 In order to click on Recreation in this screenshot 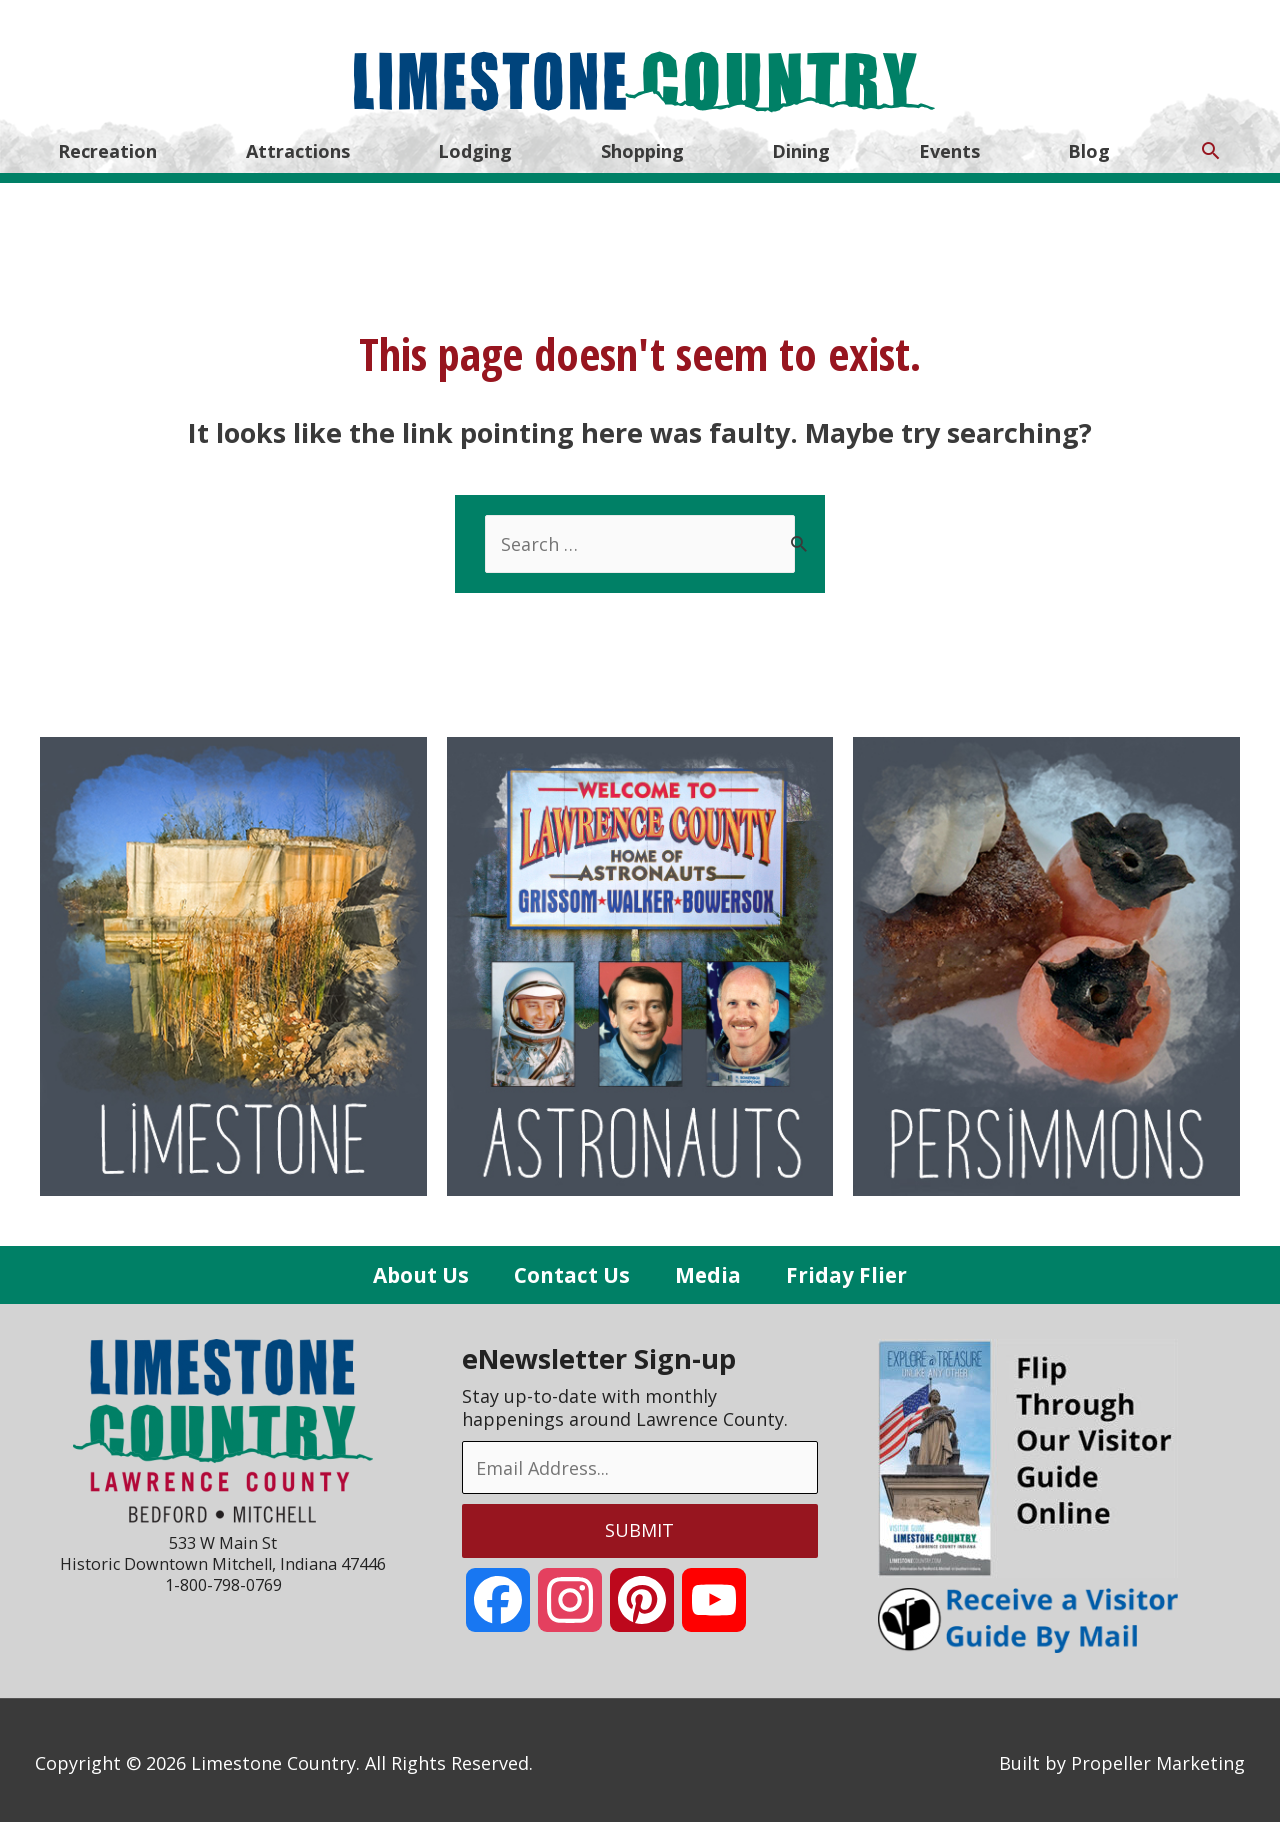, I will do `click(107, 148)`.